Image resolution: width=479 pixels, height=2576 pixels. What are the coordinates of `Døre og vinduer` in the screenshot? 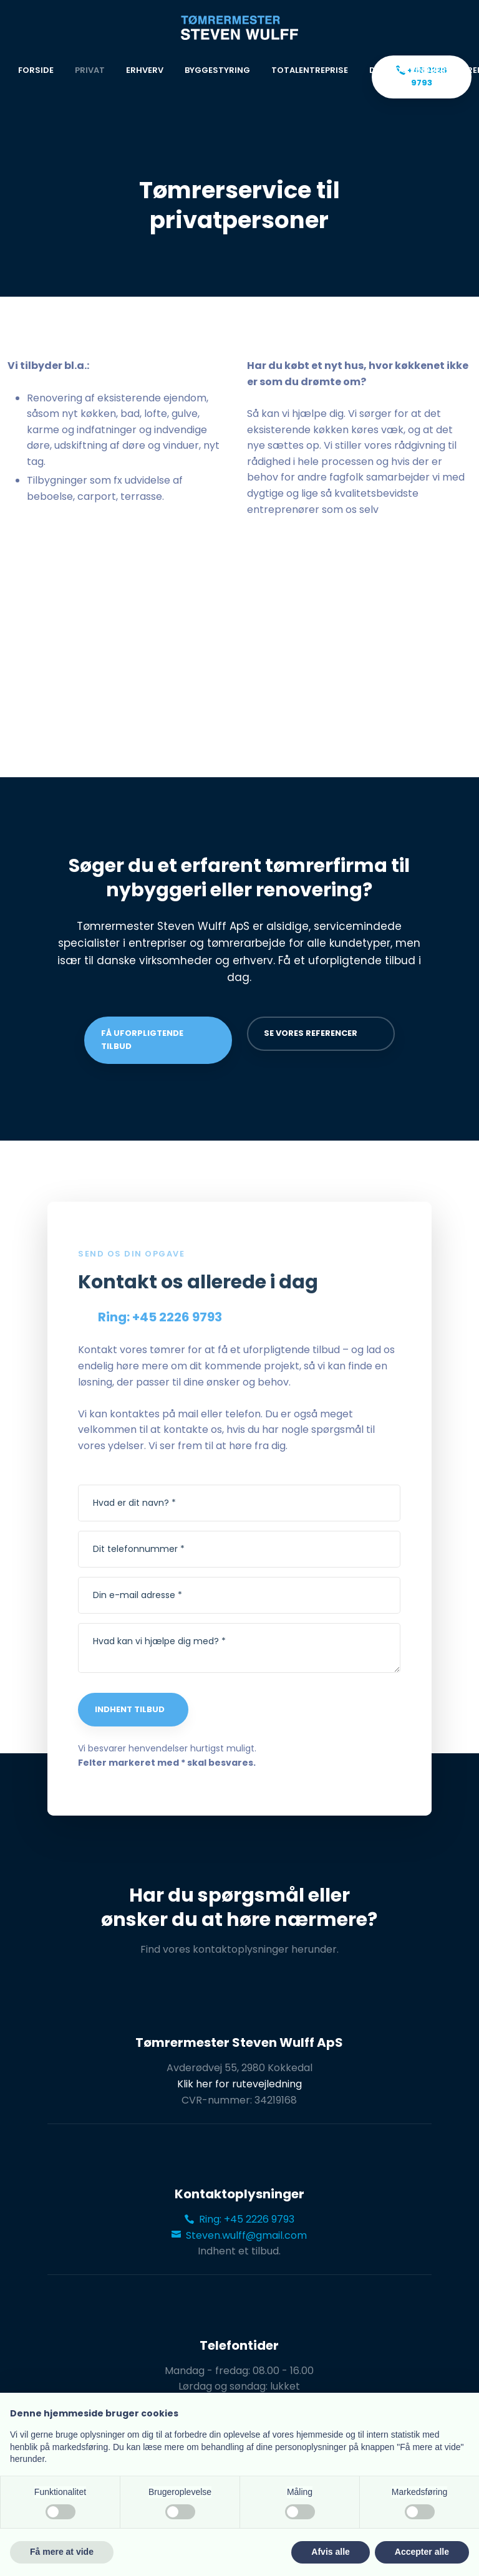 It's located at (407, 70).